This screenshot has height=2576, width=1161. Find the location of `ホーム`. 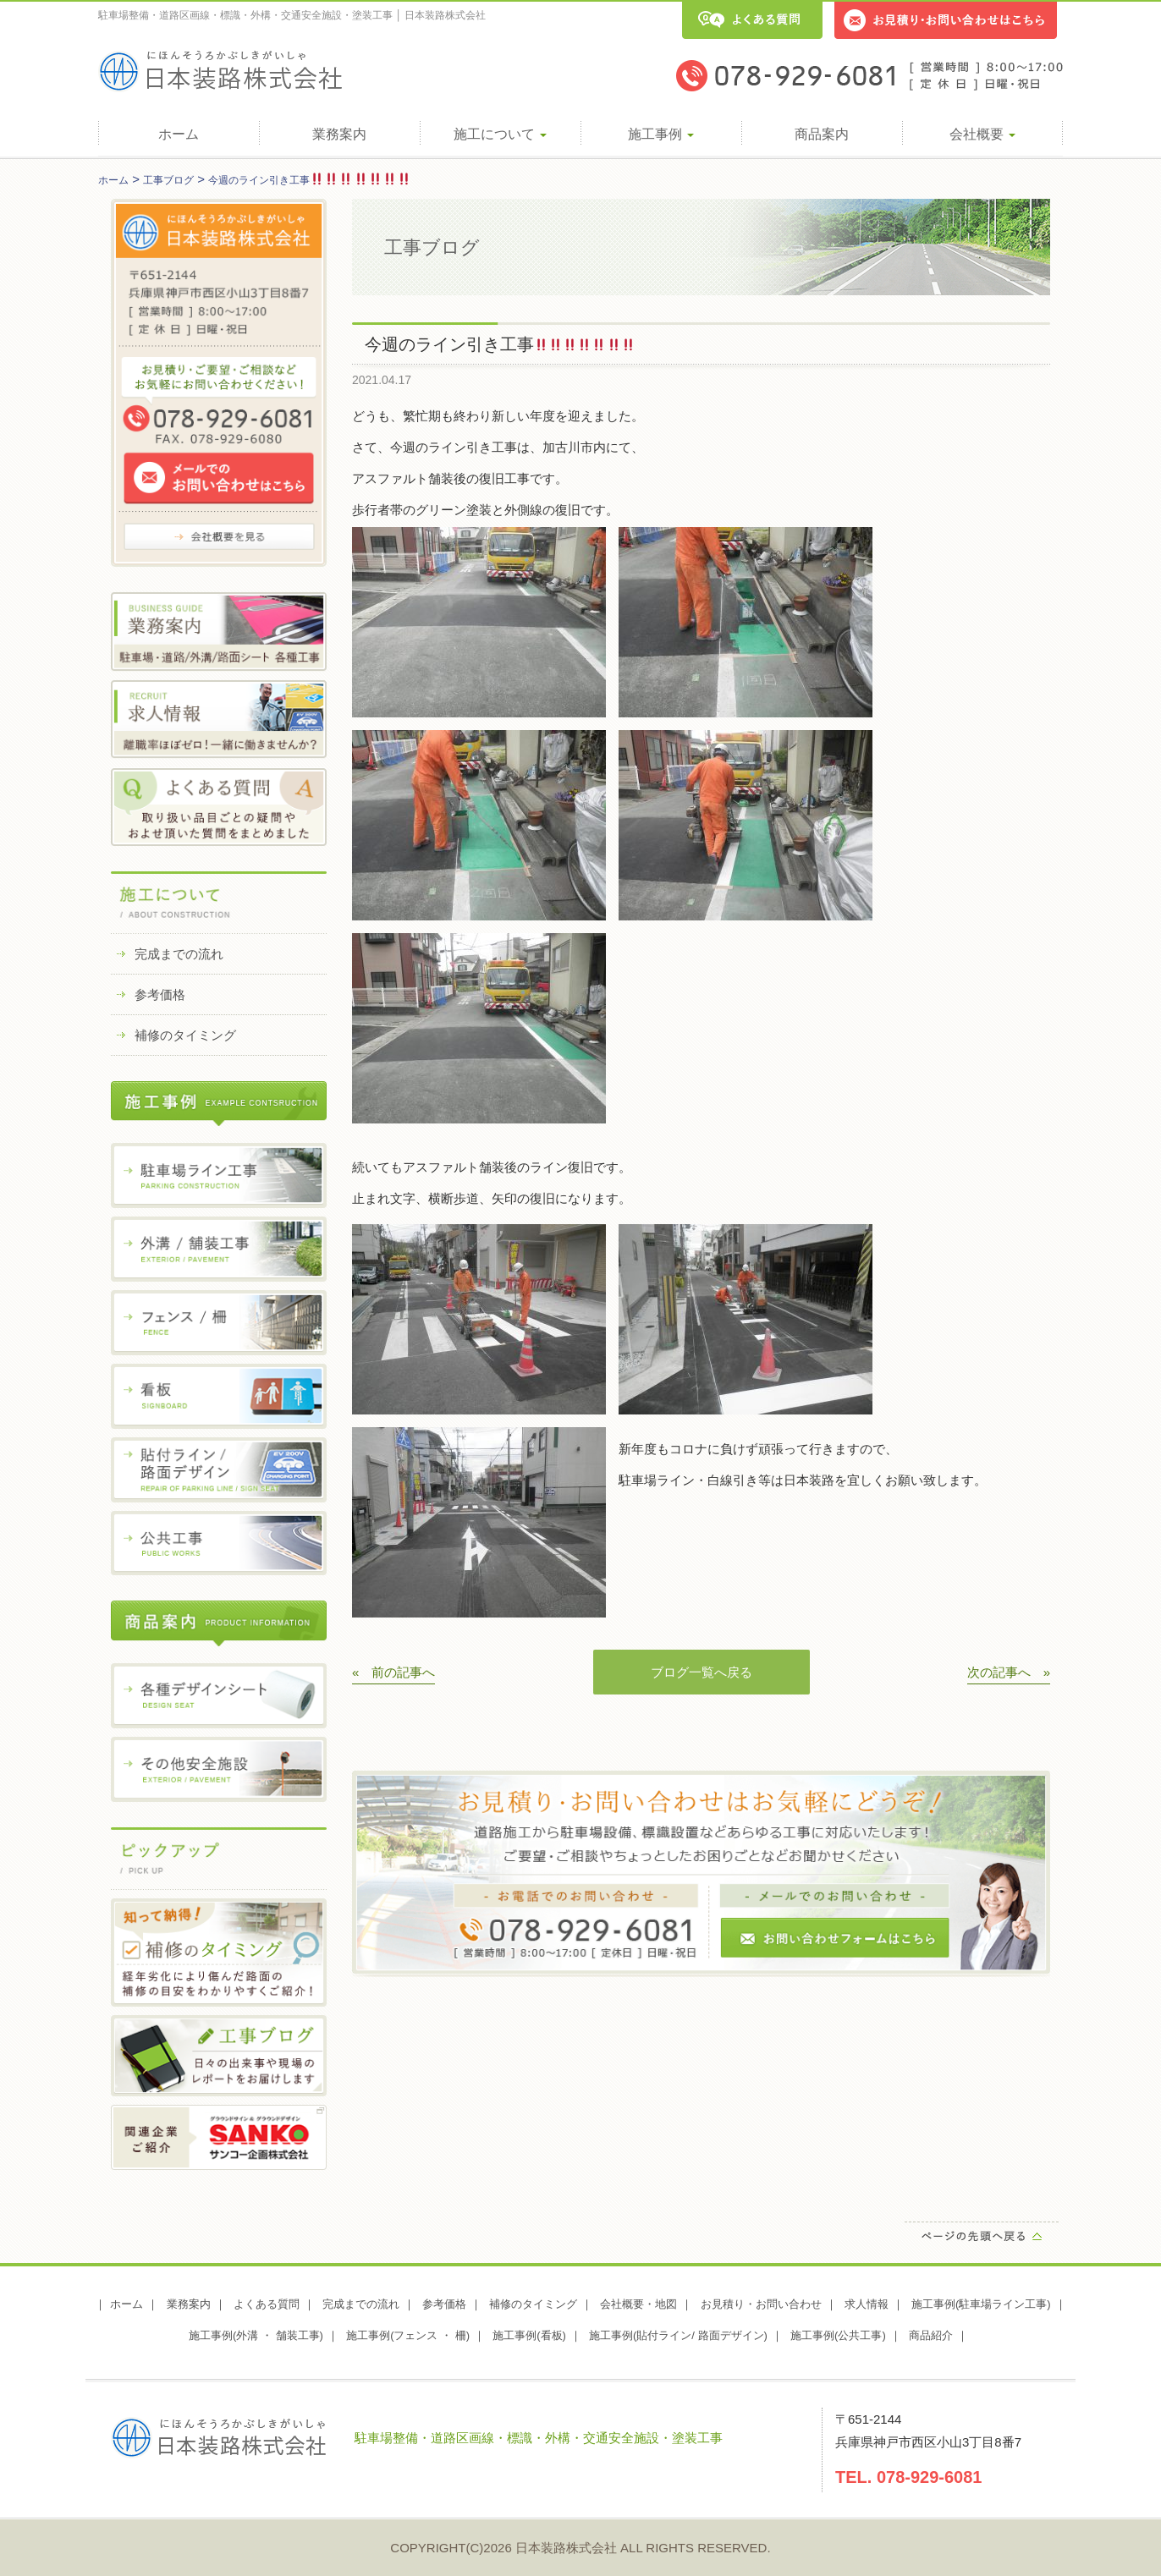

ホーム is located at coordinates (178, 134).